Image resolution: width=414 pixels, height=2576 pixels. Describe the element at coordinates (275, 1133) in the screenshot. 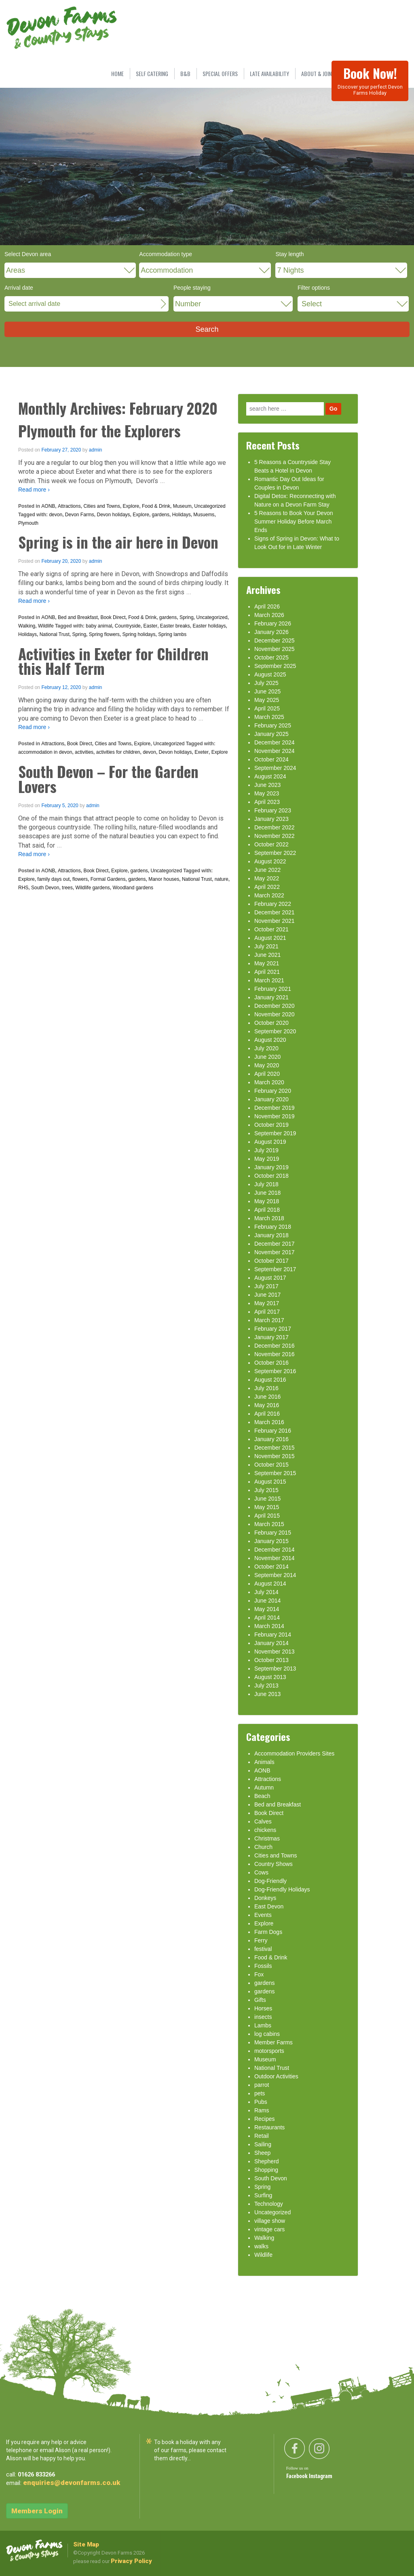

I see `September 2019` at that location.